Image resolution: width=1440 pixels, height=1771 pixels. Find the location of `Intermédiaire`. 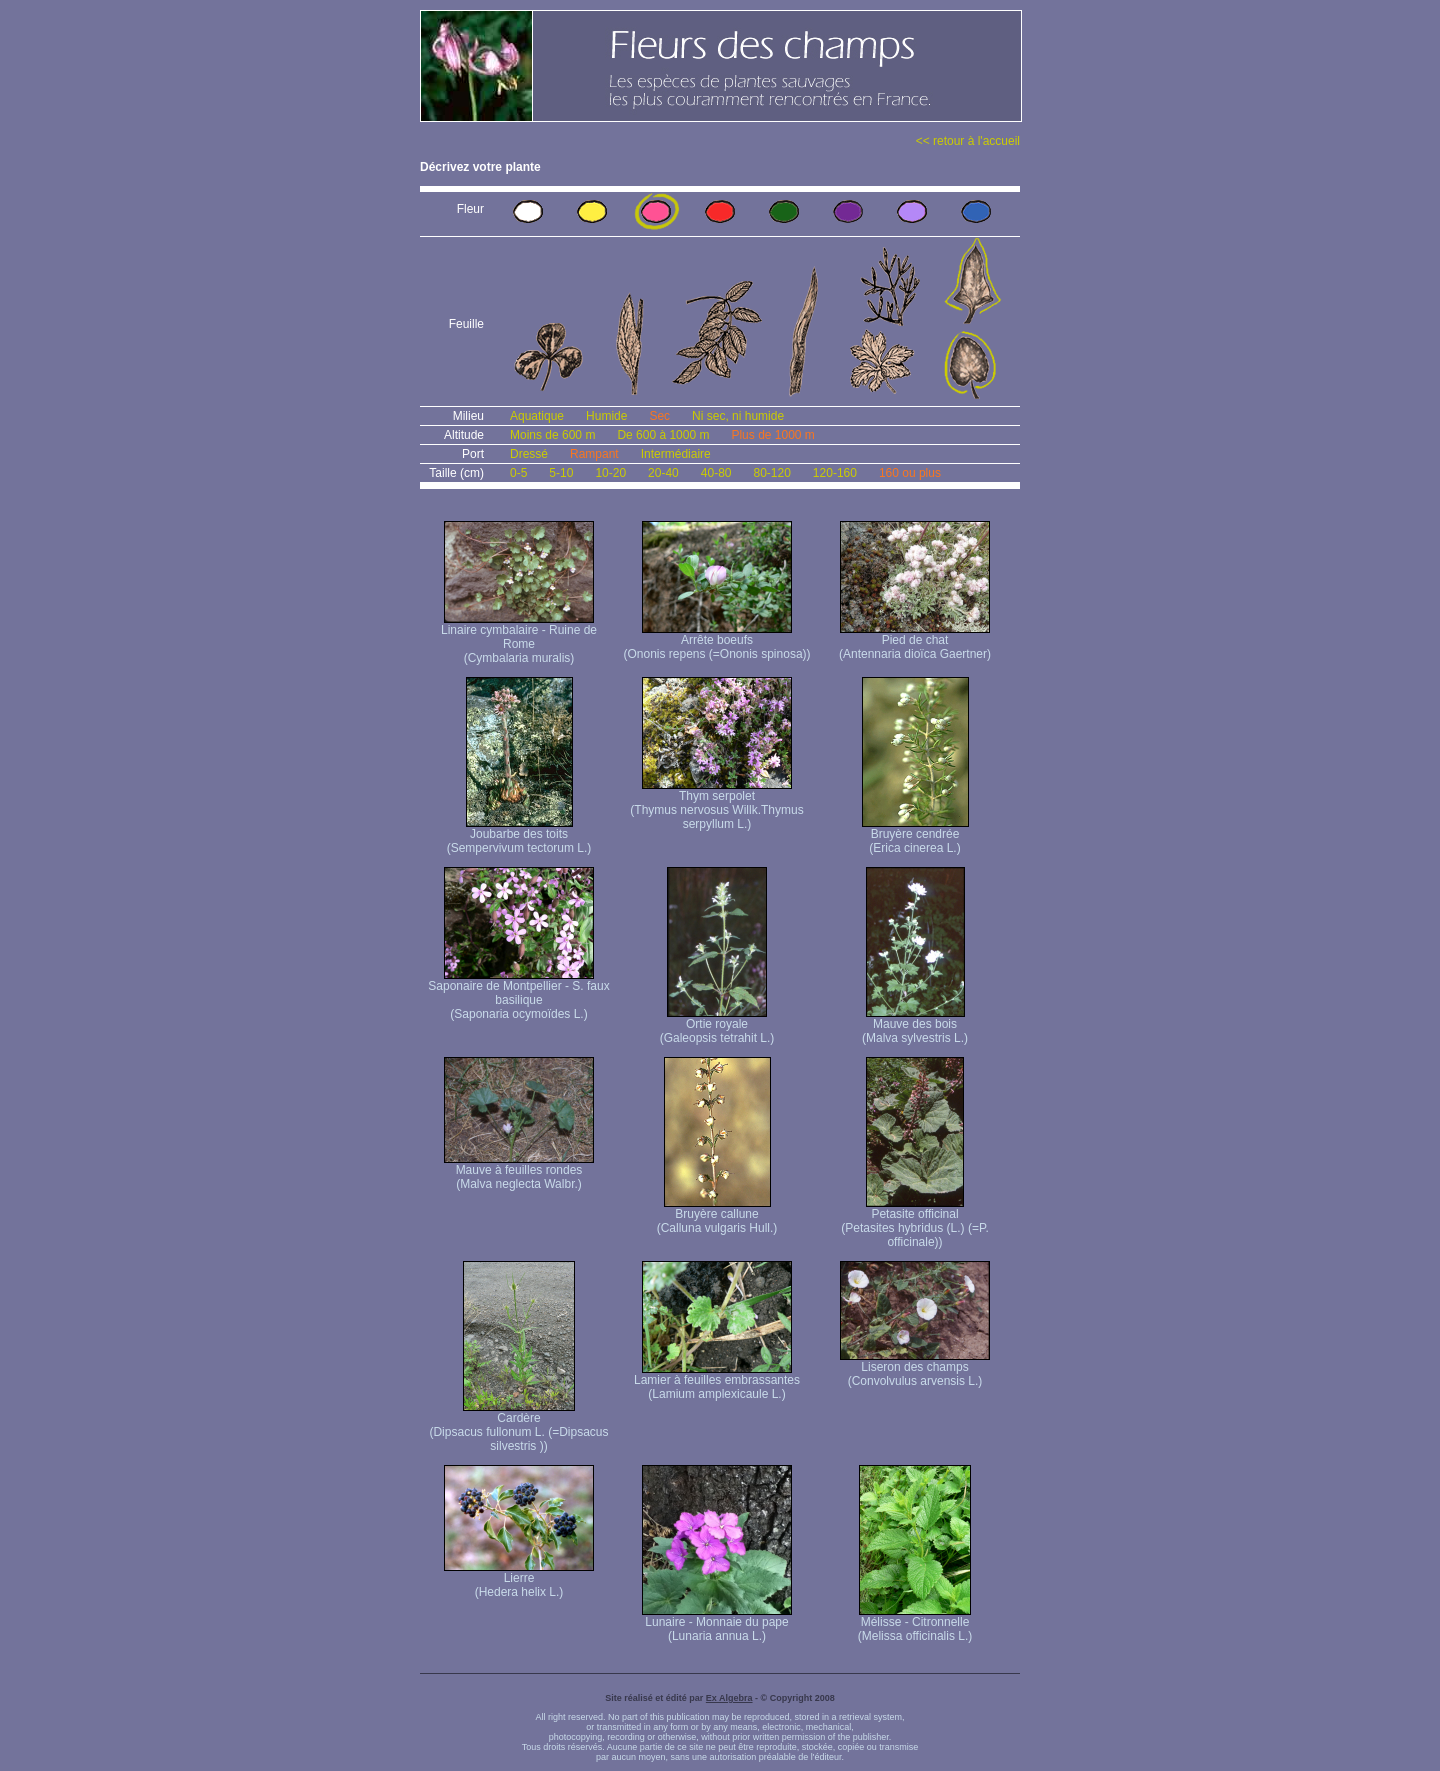

Intermédiaire is located at coordinates (676, 454).